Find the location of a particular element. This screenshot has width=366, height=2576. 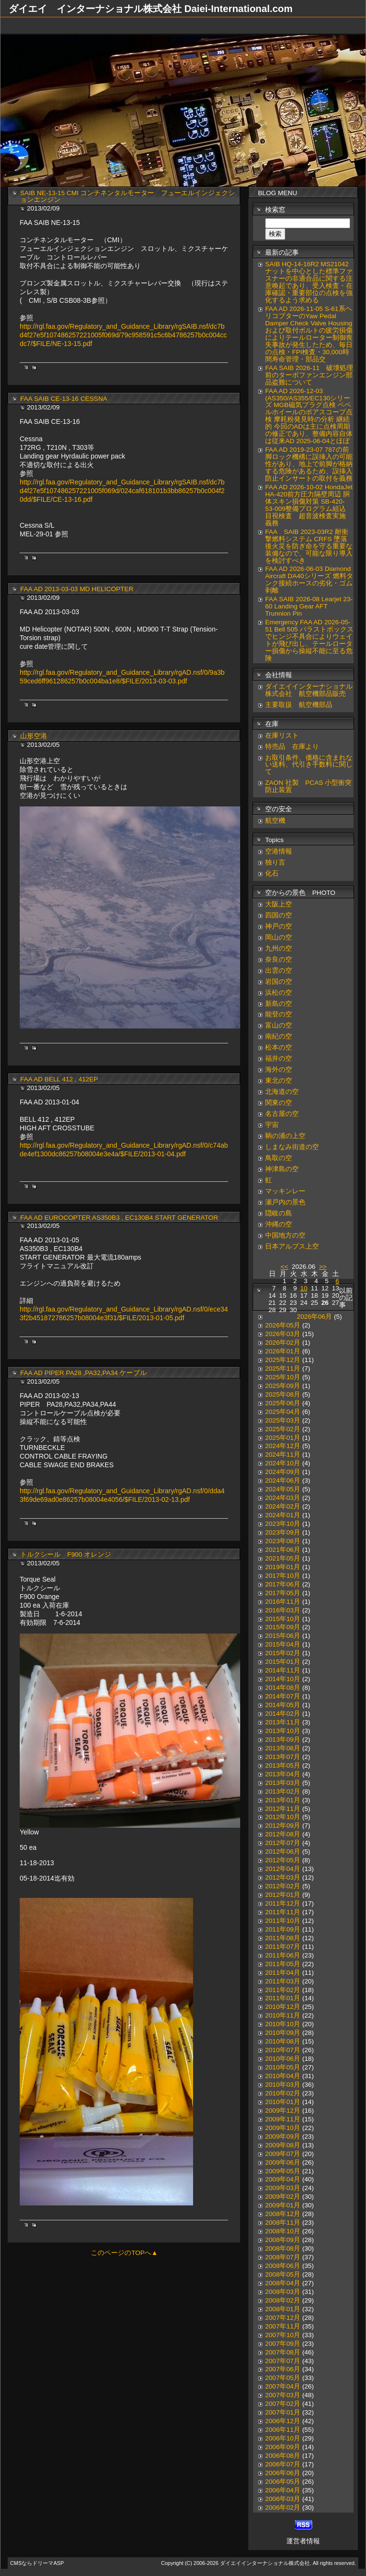

2013年11月 is located at coordinates (282, 1722).